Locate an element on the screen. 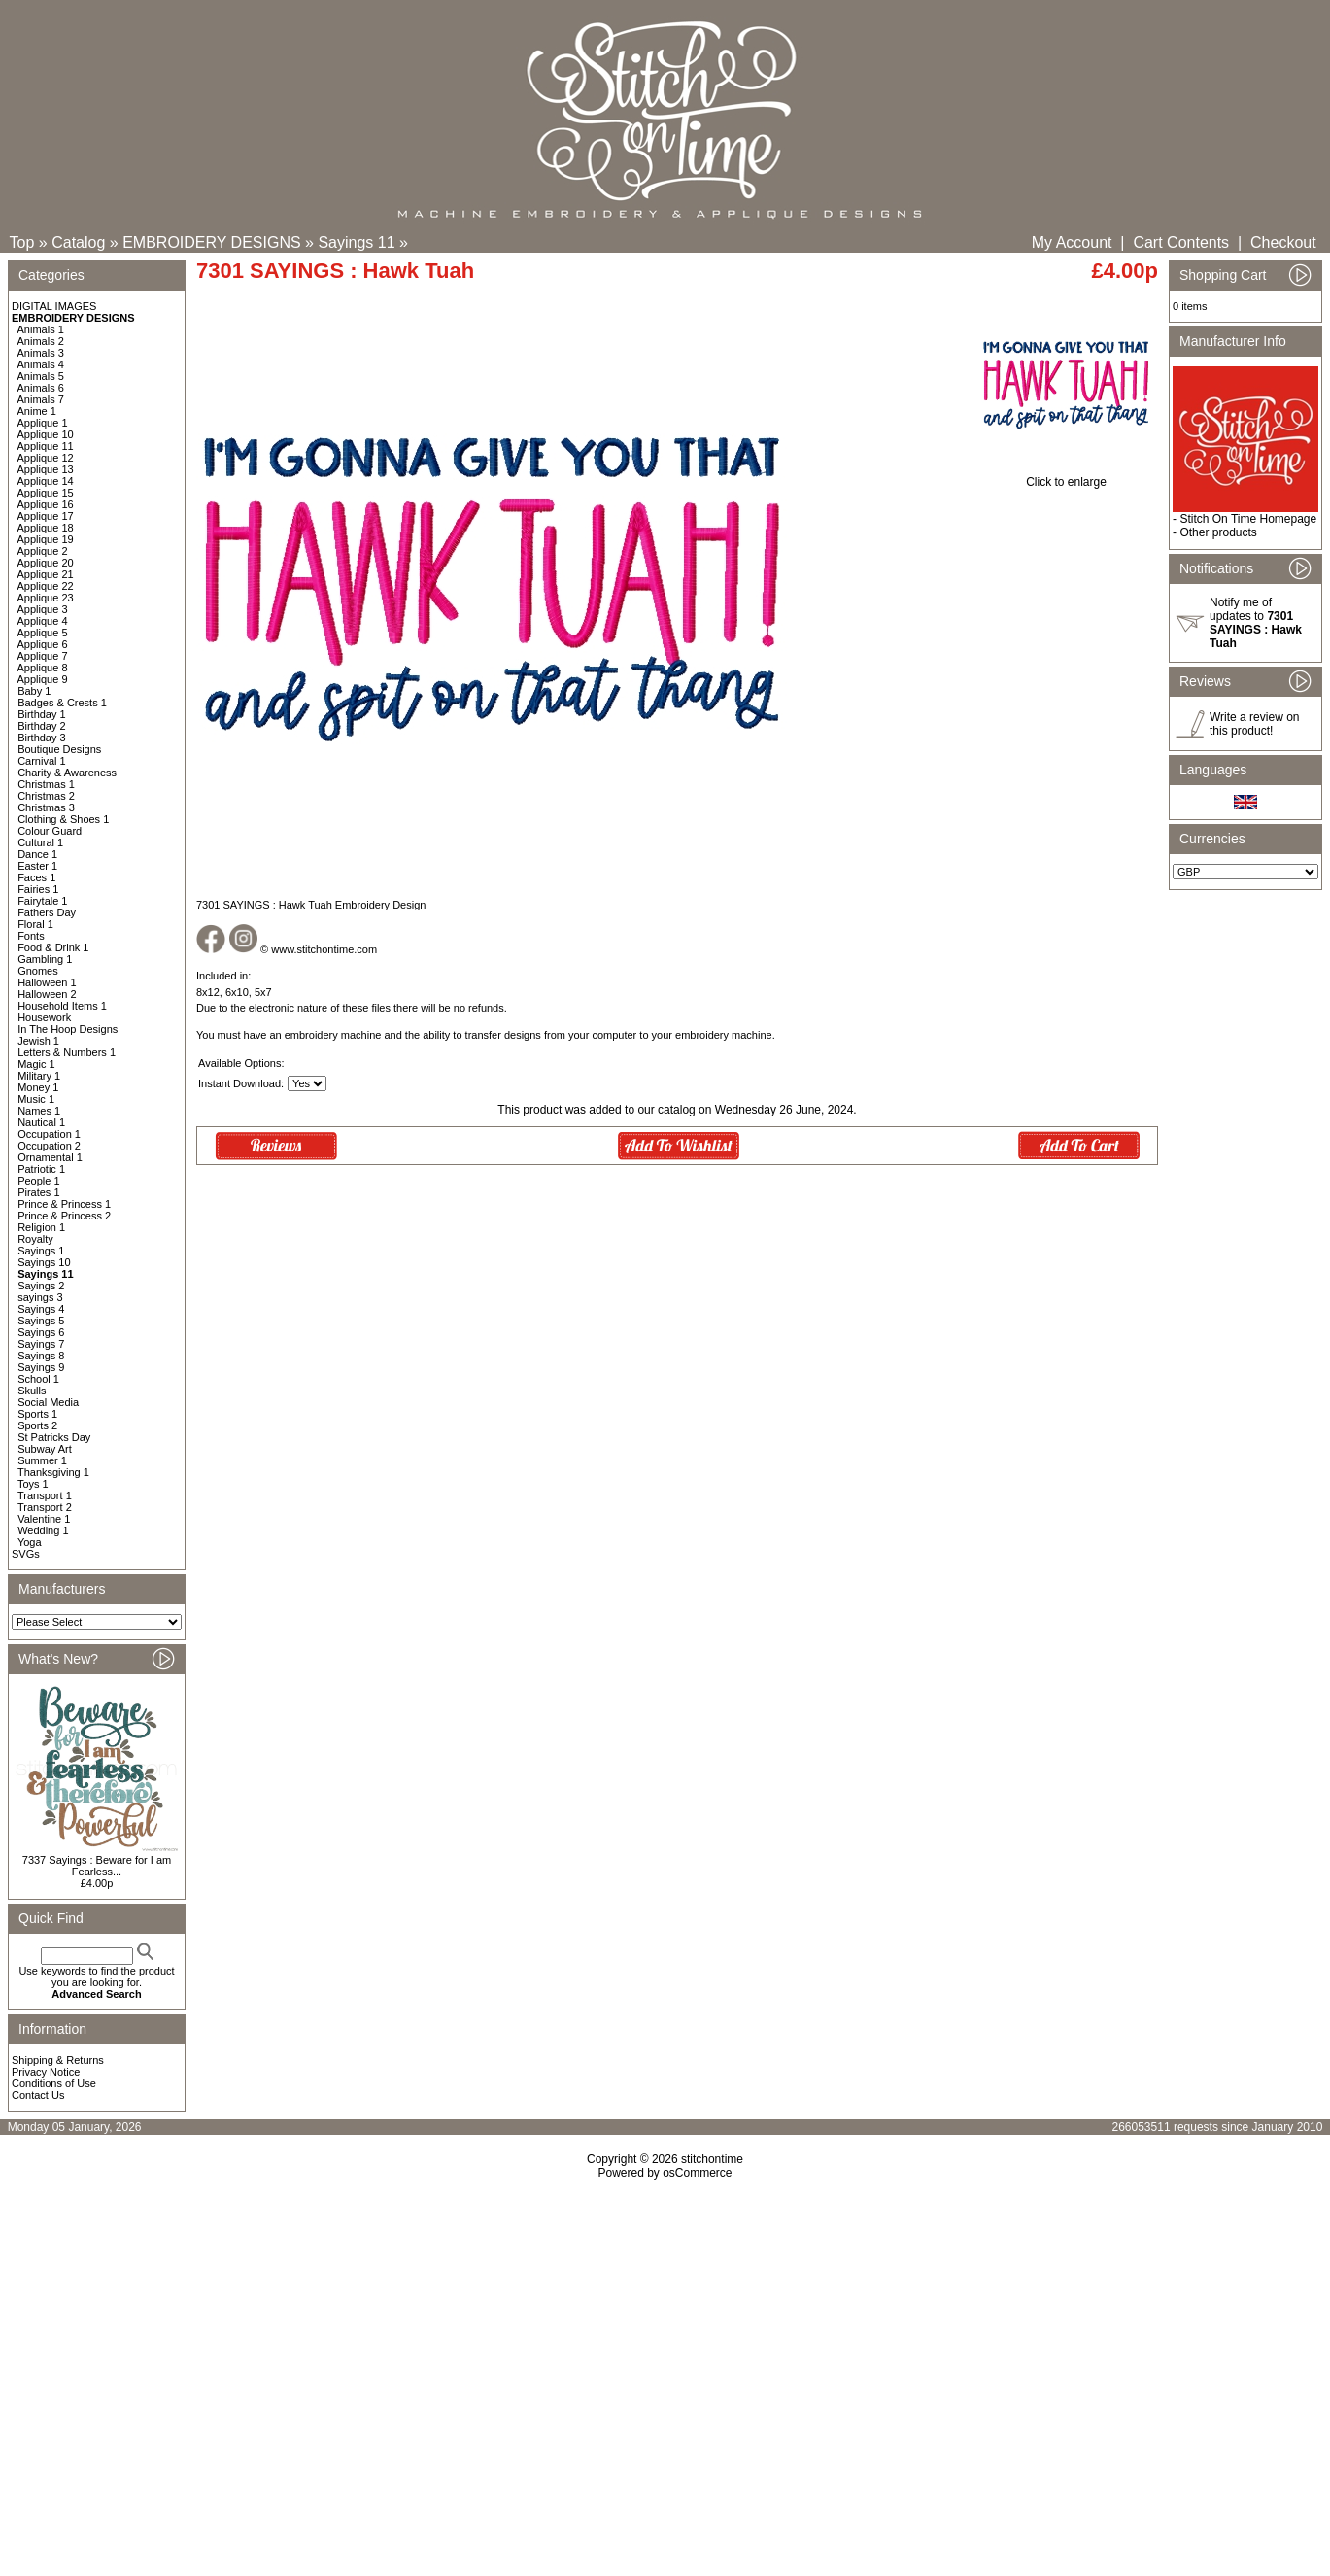 The image size is (1330, 2576). Animals 6 is located at coordinates (40, 388).